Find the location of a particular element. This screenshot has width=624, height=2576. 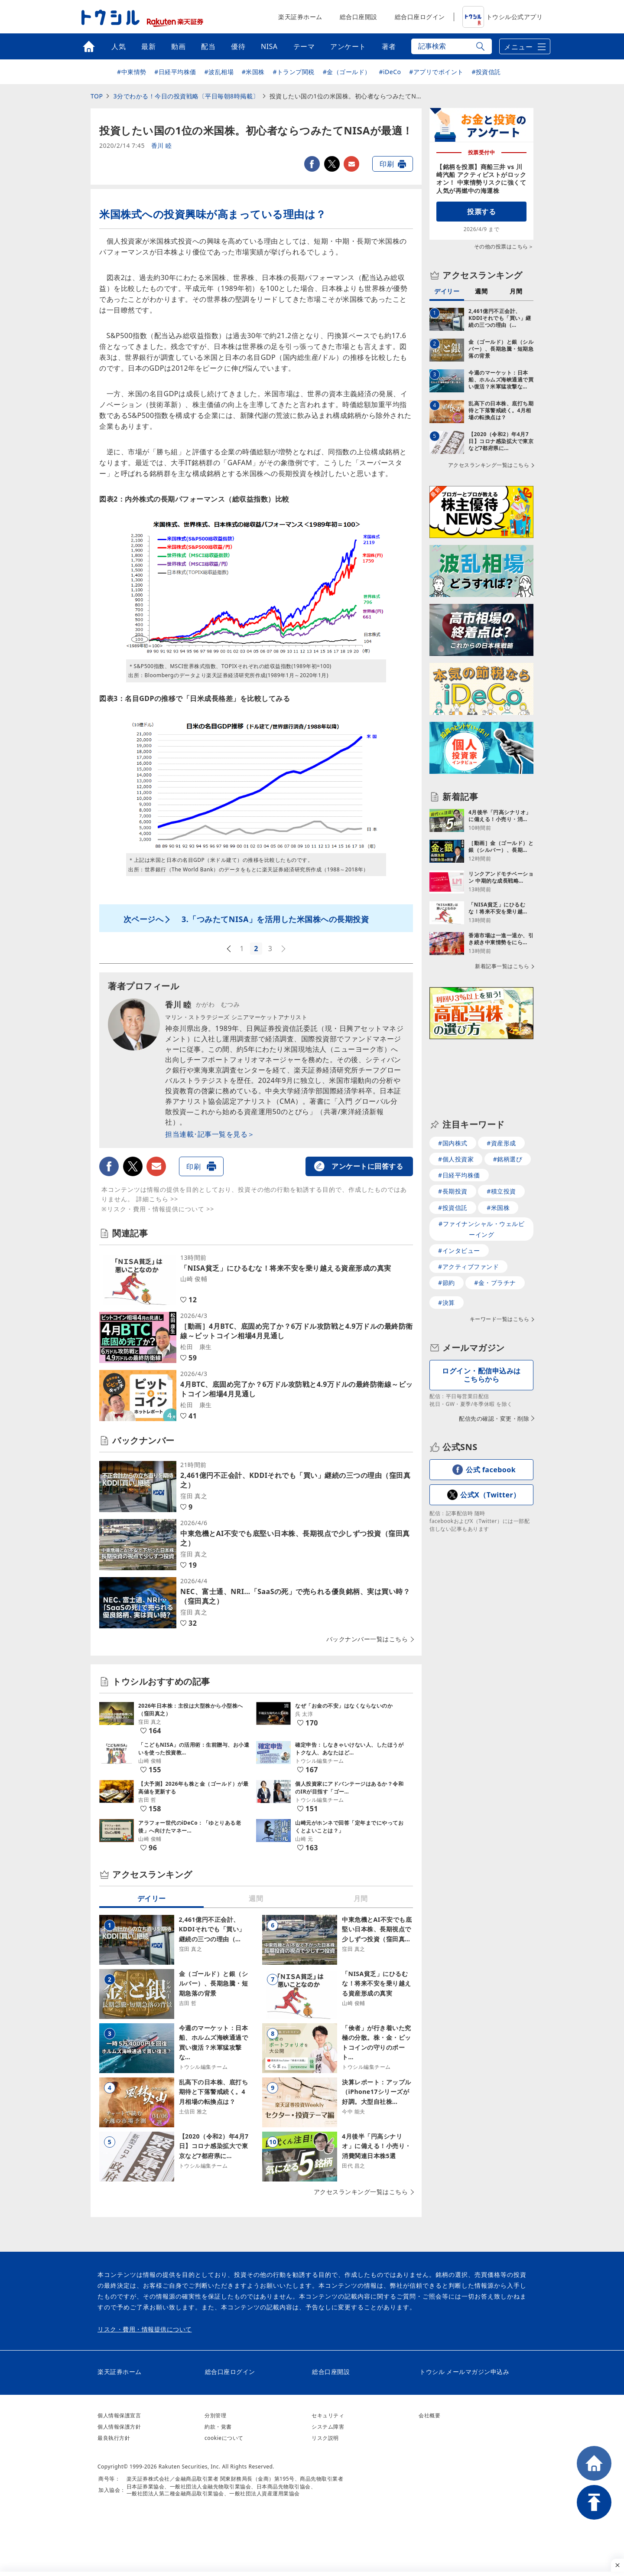

#トランプ関税 is located at coordinates (294, 72).